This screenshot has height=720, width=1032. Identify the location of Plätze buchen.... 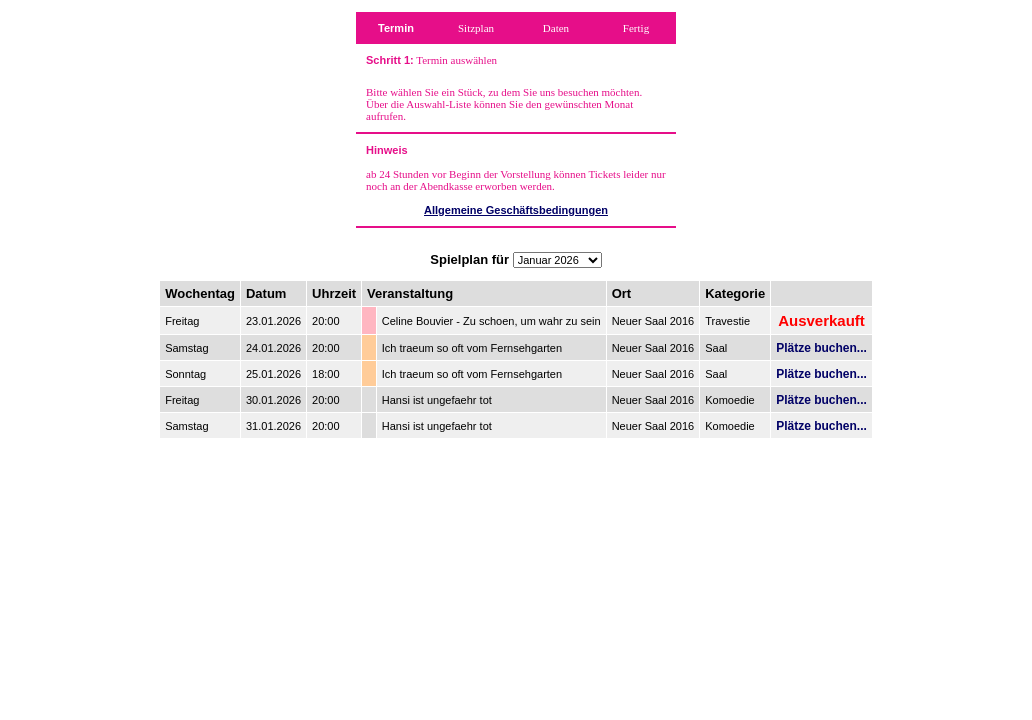
(821, 348).